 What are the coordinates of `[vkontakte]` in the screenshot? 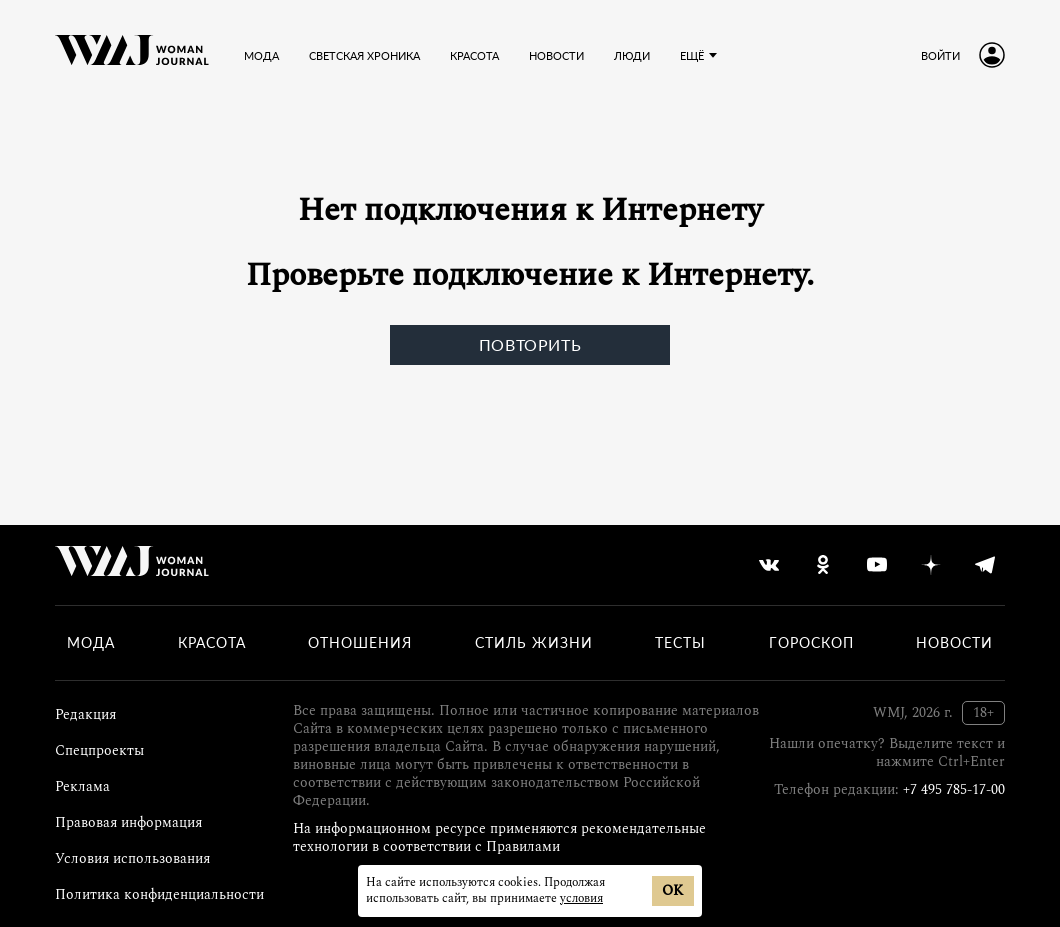 It's located at (769, 565).